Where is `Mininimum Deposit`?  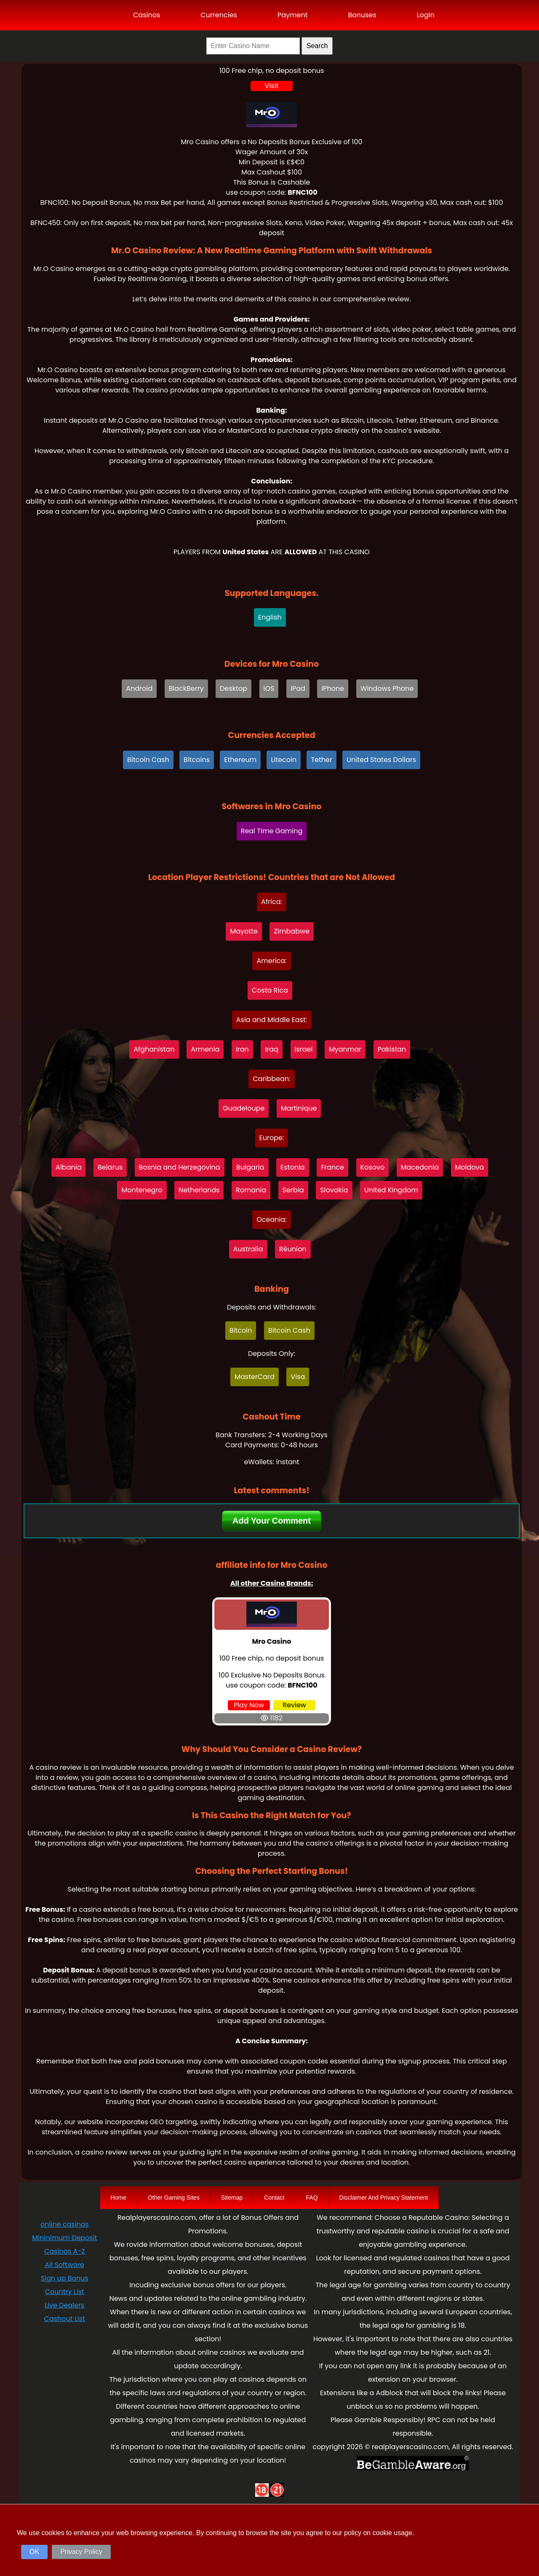
Mininimum Deposit is located at coordinates (64, 2238).